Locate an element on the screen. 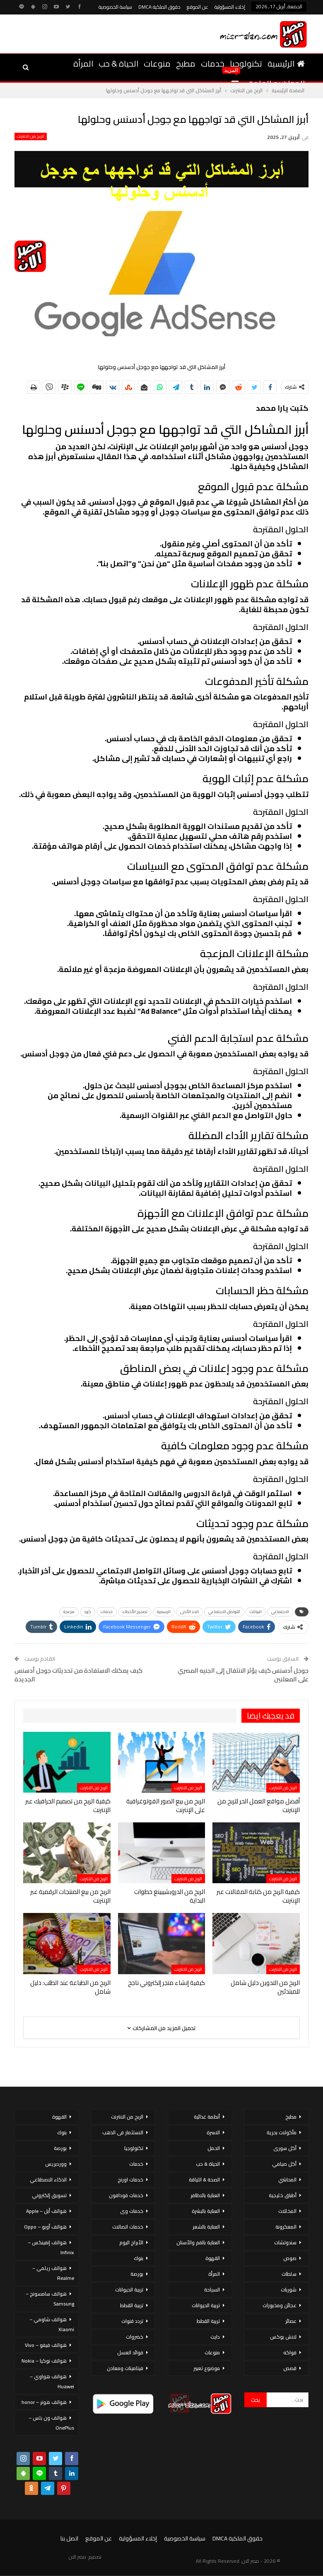  تردد قنوات is located at coordinates (132, 2321).